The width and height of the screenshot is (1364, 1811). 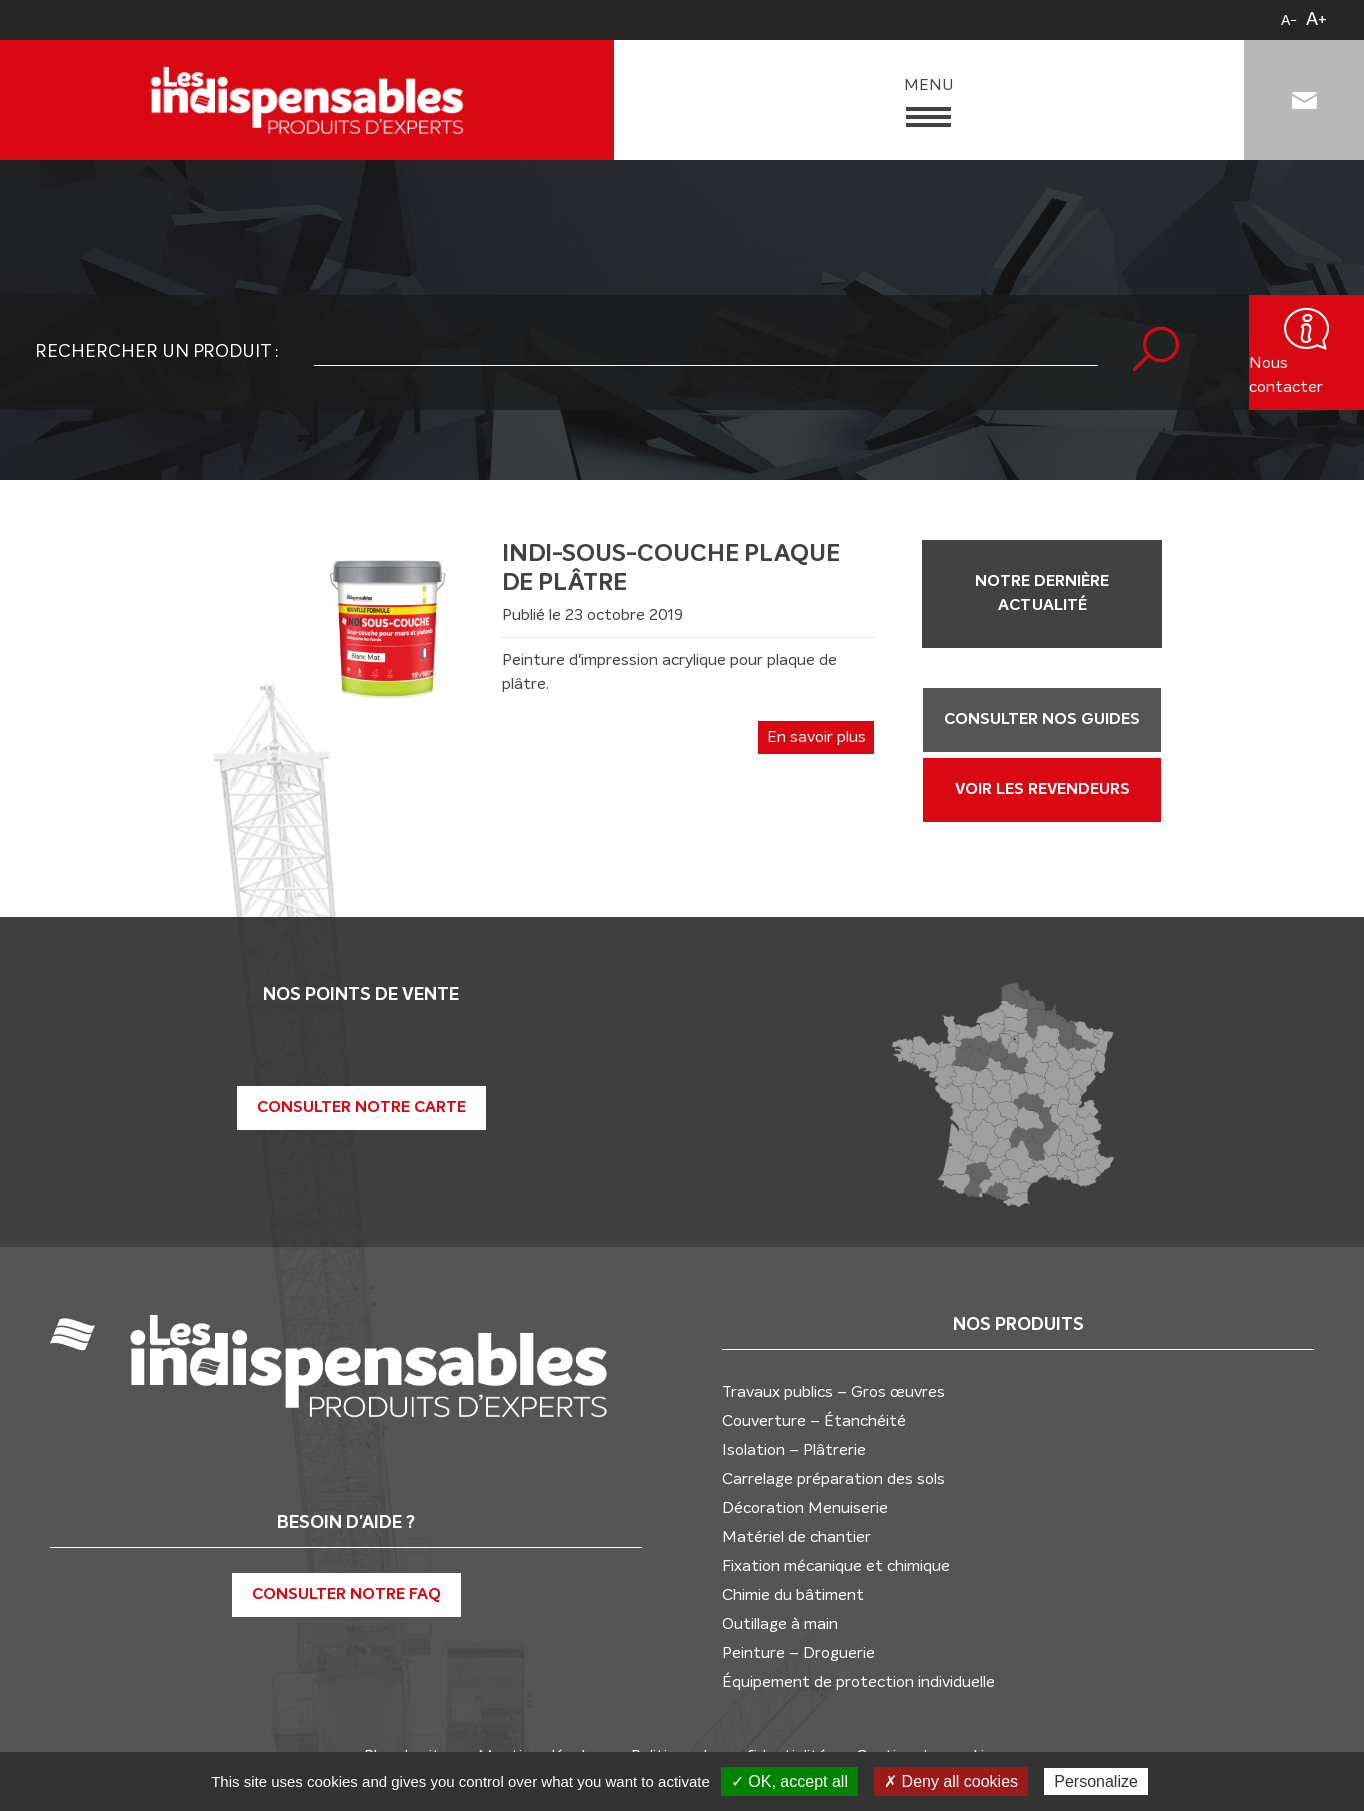 I want to click on Nos produits, so click(x=1018, y=1324).